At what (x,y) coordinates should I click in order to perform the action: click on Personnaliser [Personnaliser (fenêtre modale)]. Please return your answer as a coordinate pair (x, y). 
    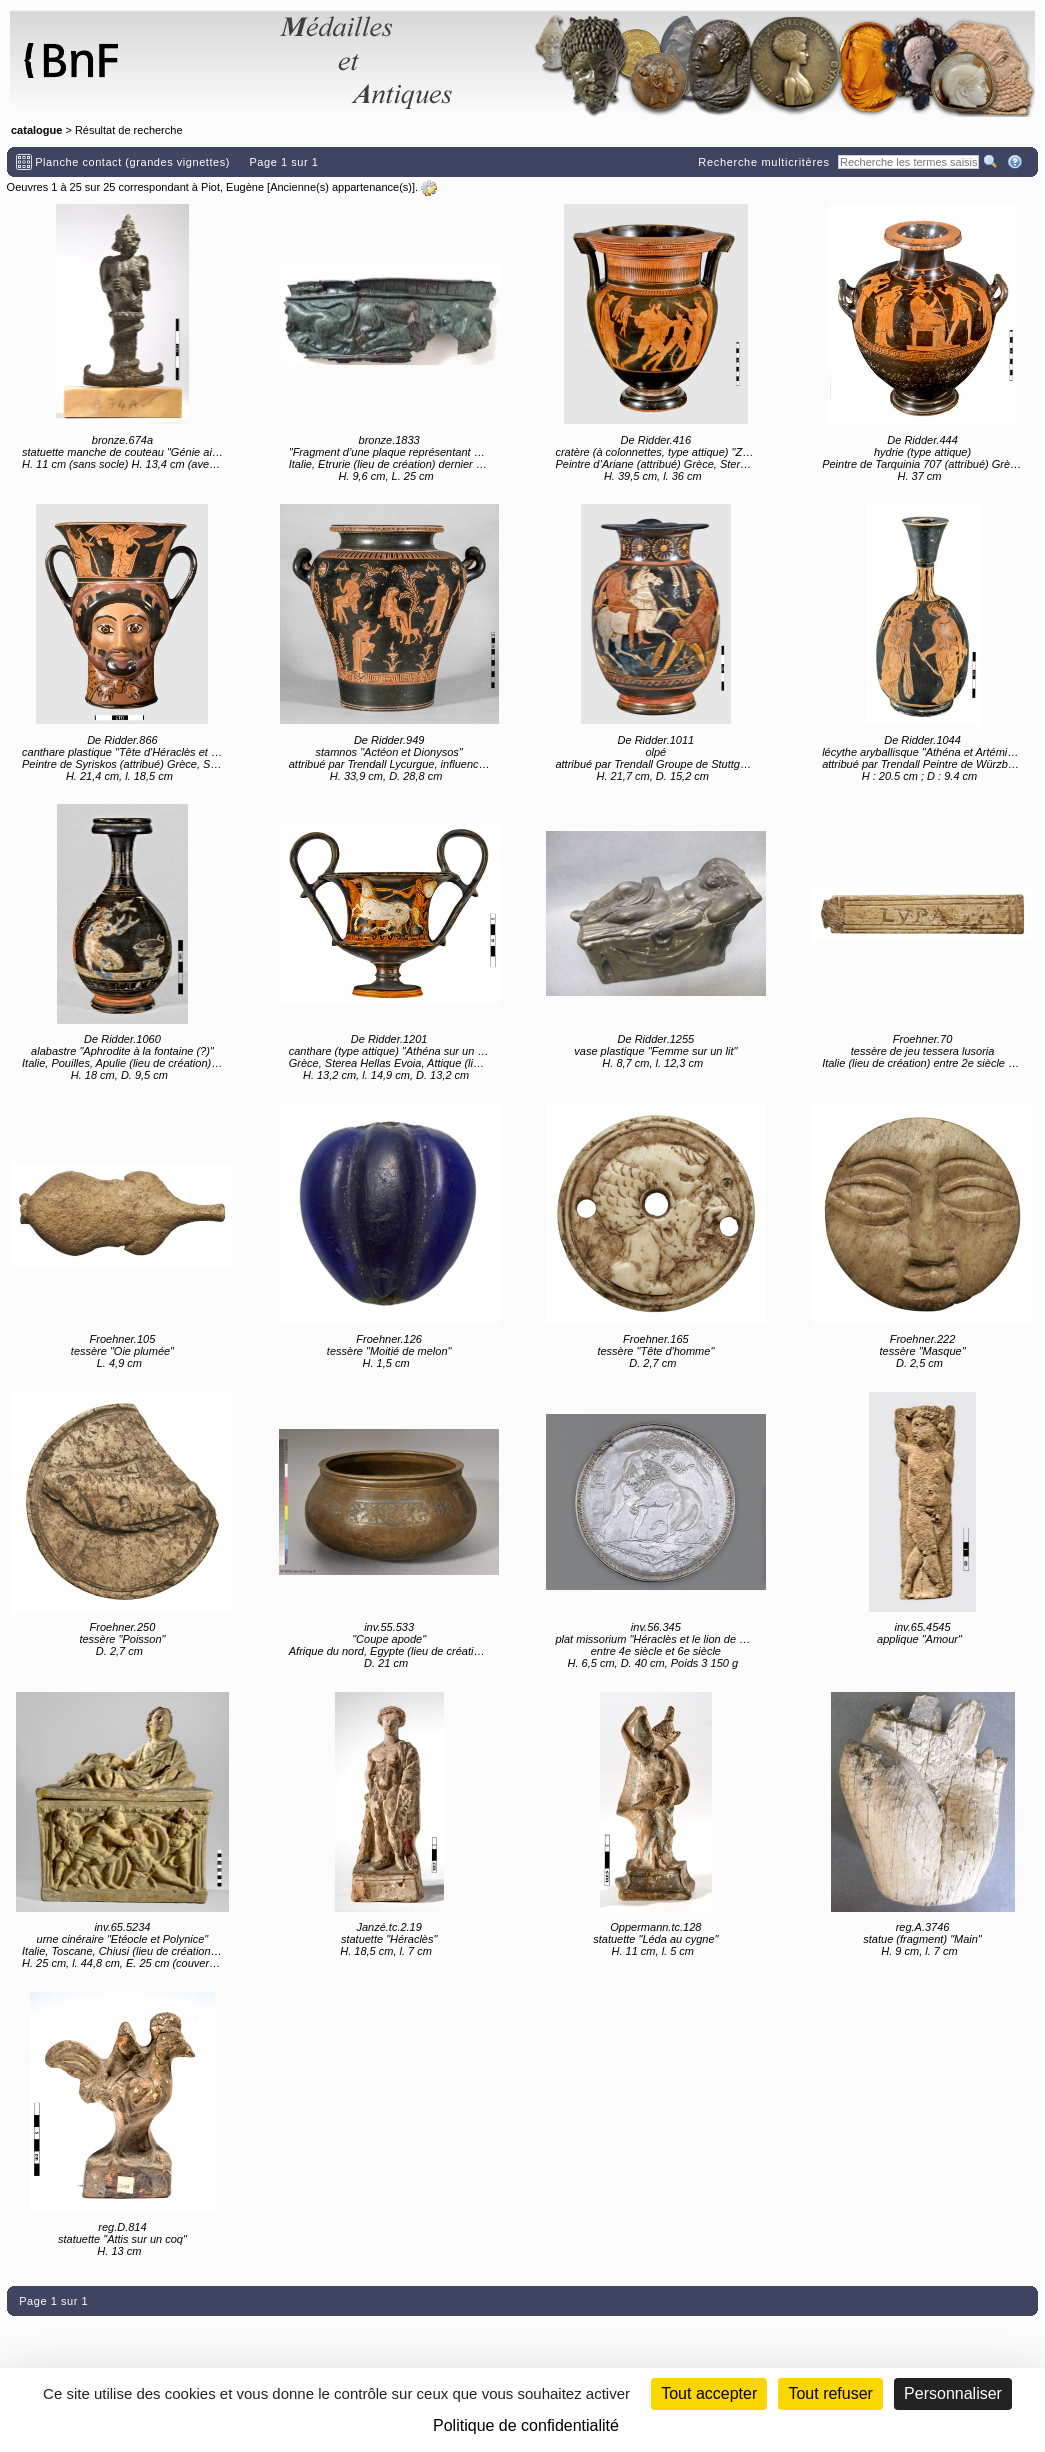
    Looking at the image, I should click on (953, 2393).